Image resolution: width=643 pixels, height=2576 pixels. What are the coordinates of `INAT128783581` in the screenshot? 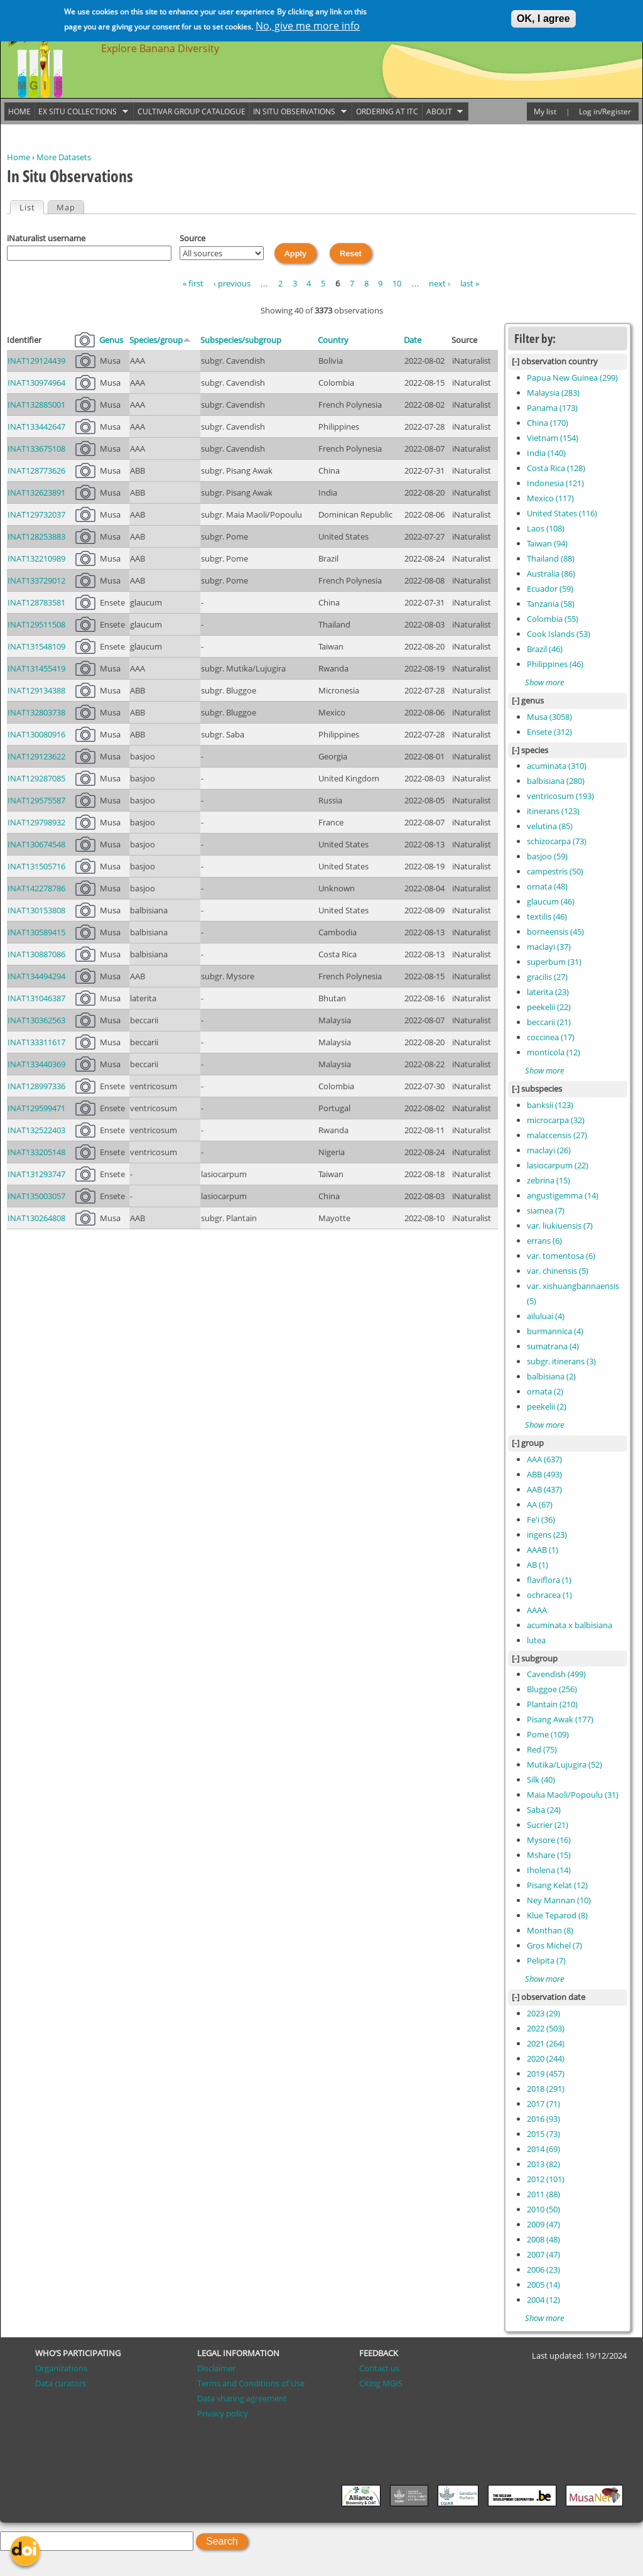 It's located at (36, 602).